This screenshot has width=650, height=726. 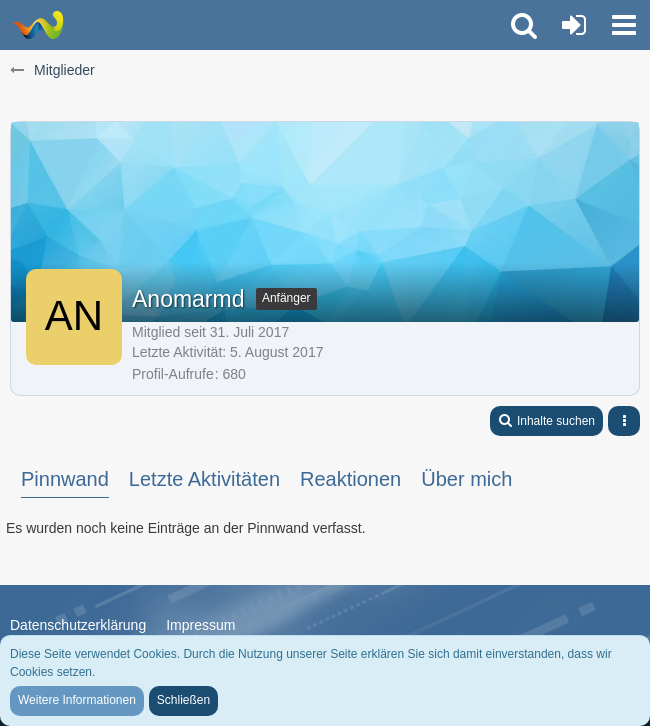 What do you see at coordinates (37, 25) in the screenshot?
I see `[Trauer-Verlust-Forum]` at bounding box center [37, 25].